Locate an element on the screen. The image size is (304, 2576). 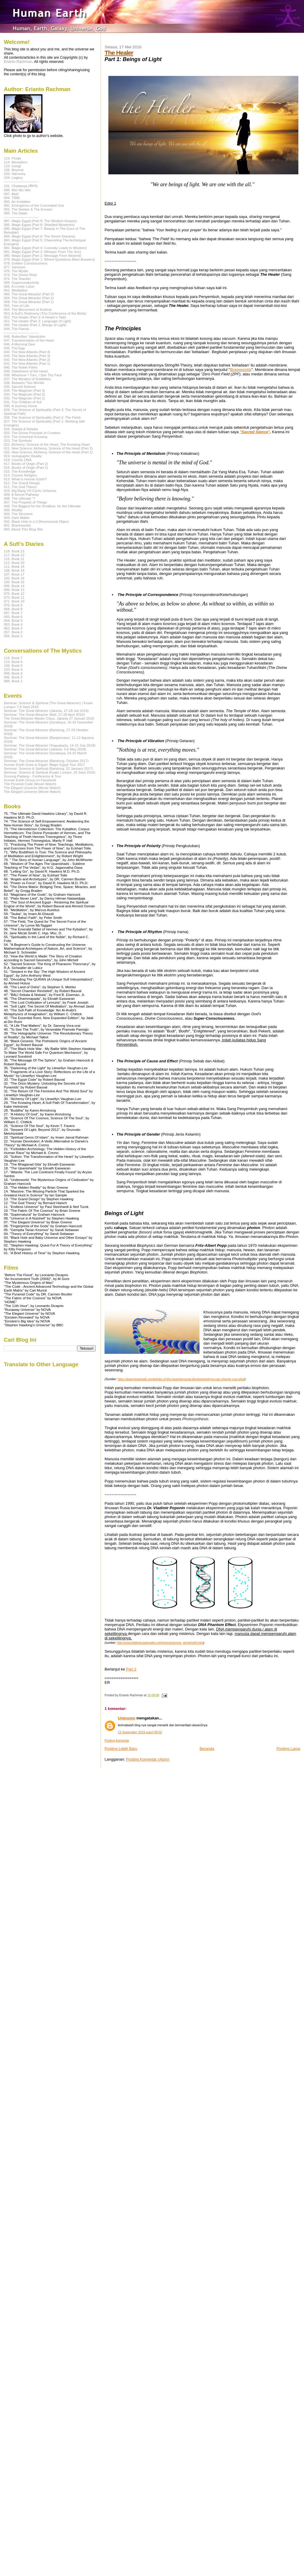
004. The Structure is located at coordinates (18, 514).